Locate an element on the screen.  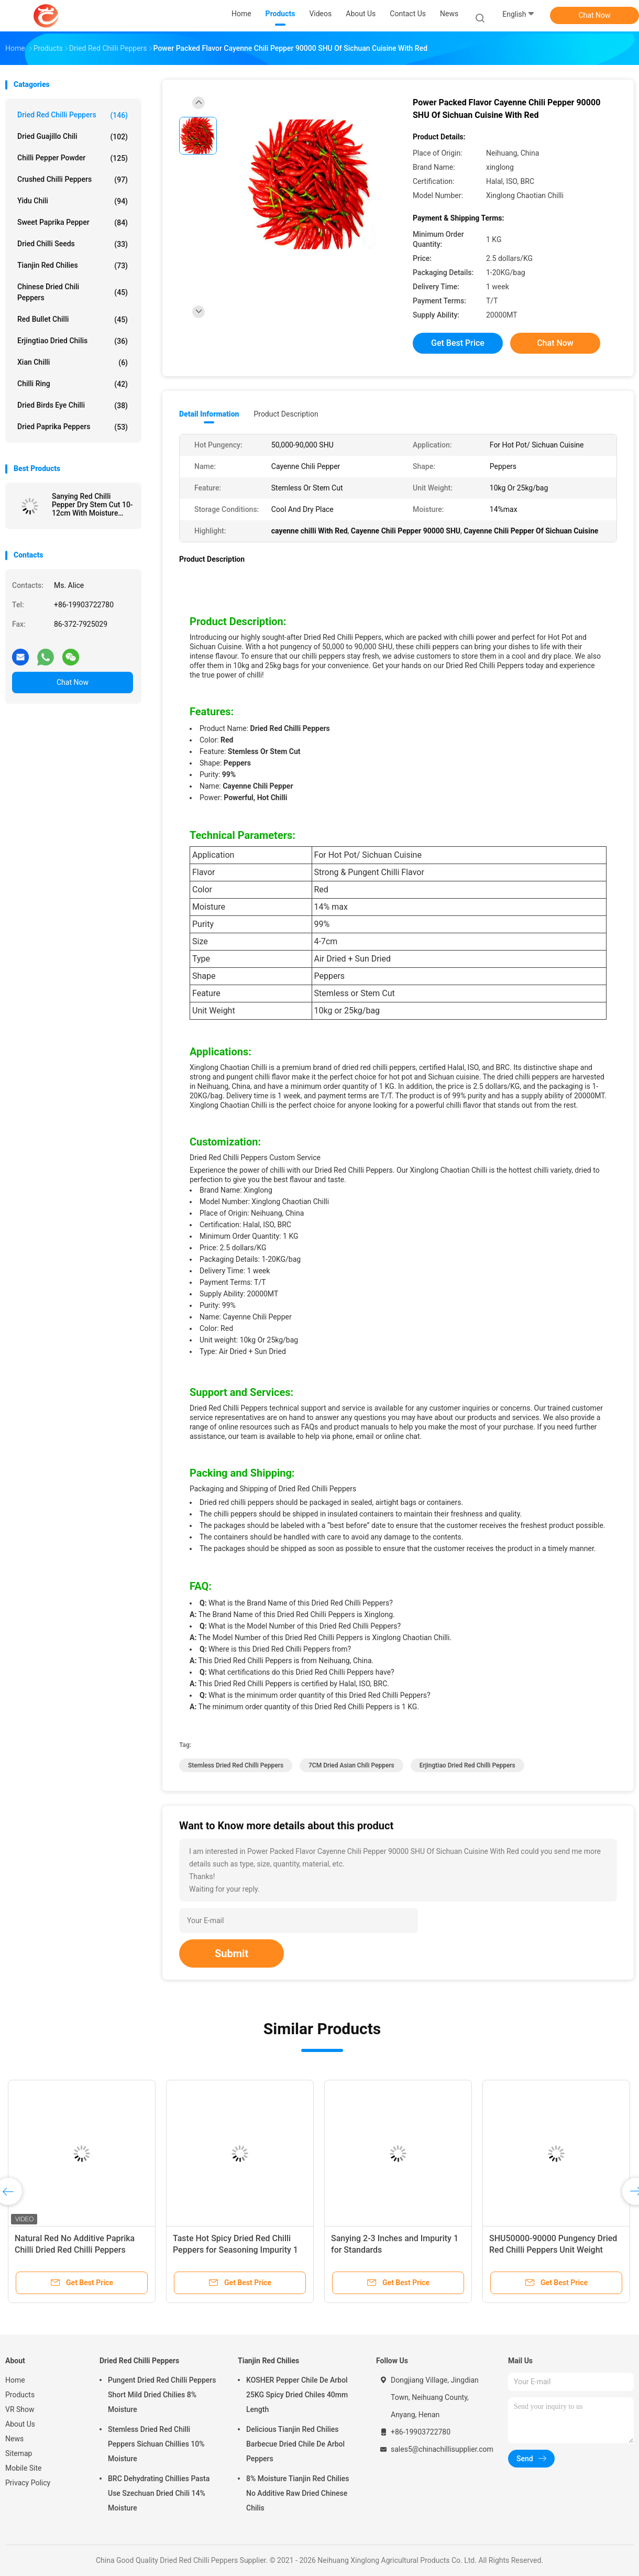
Erjingtiao Dried Chilis is located at coordinates (72, 341).